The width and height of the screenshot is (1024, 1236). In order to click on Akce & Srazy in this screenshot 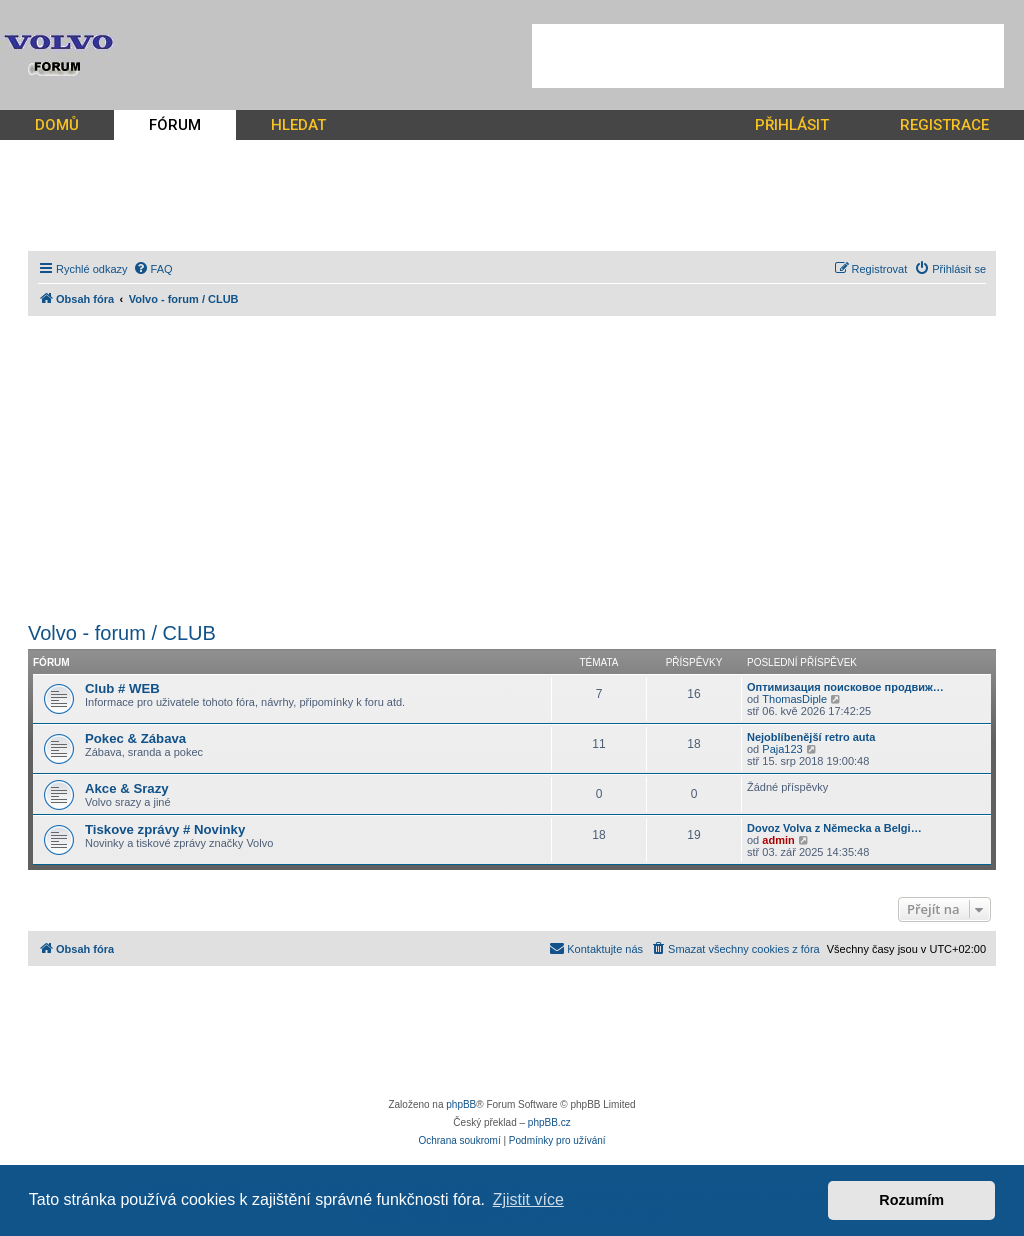, I will do `click(127, 788)`.